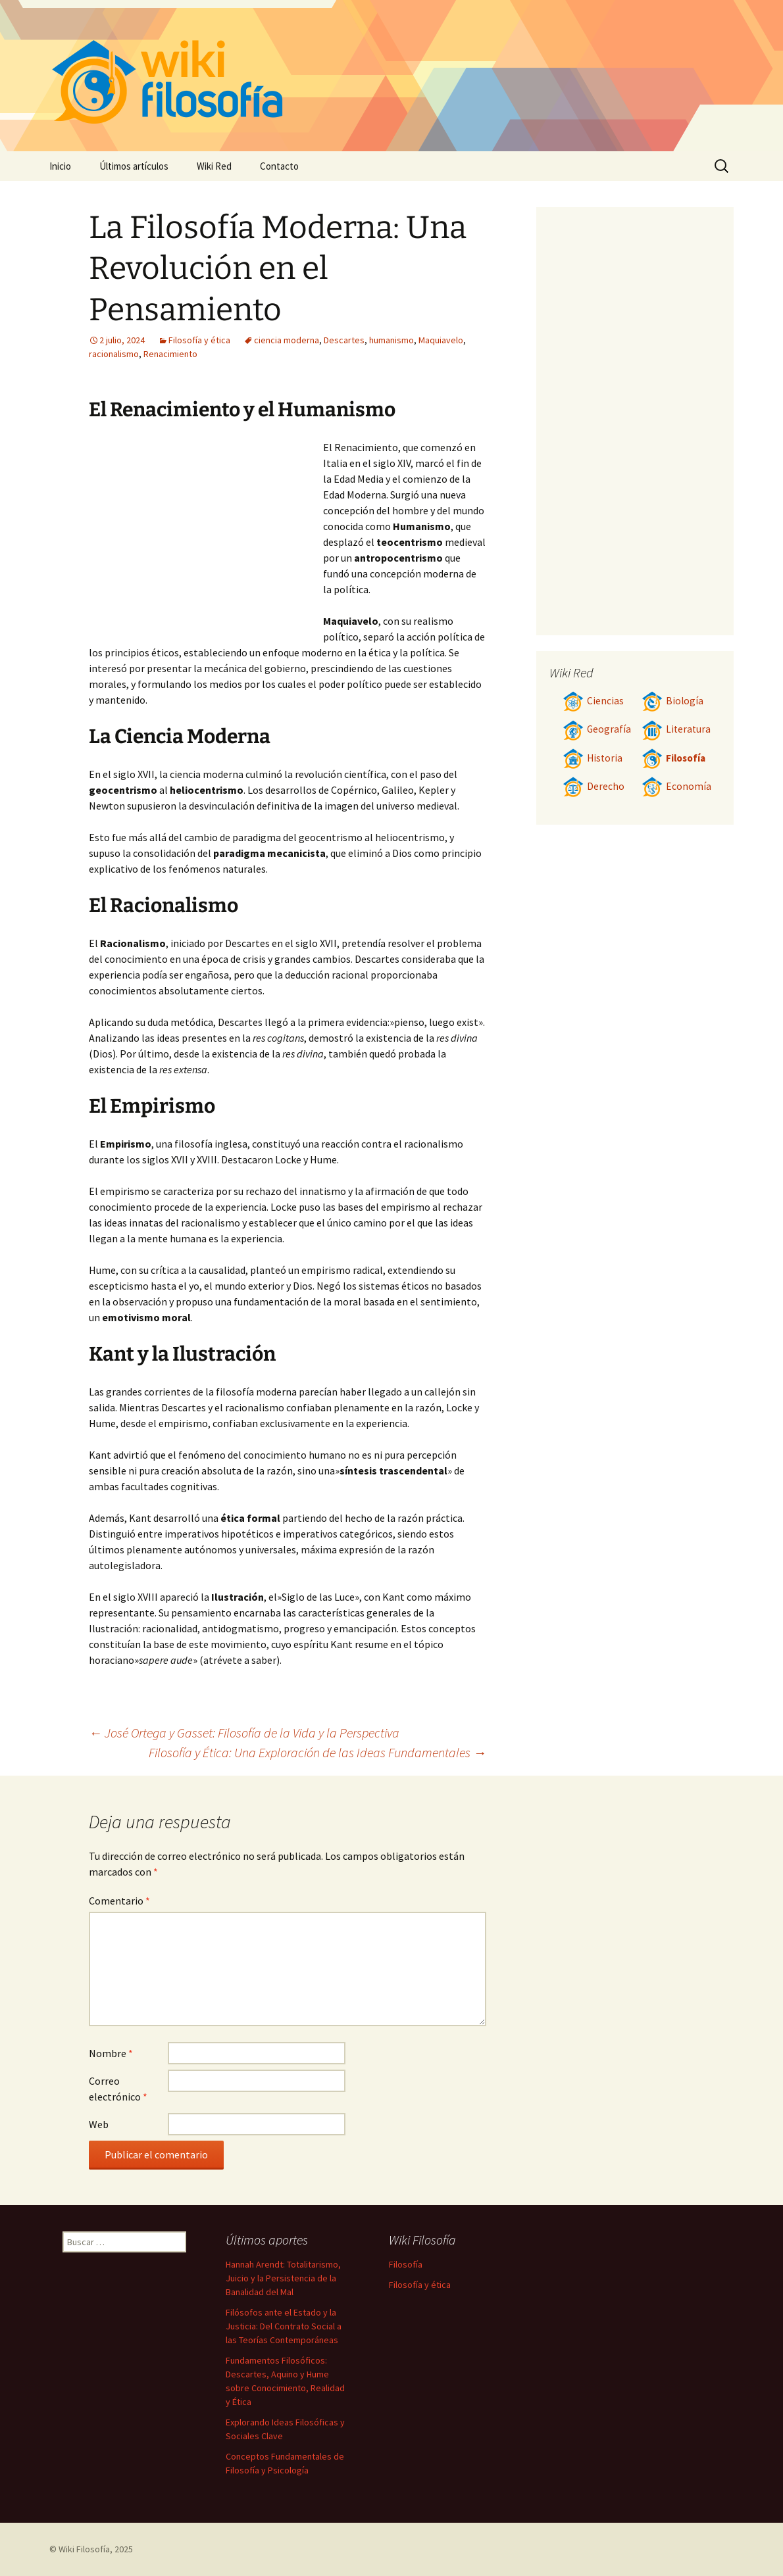  I want to click on Filosofía, so click(673, 758).